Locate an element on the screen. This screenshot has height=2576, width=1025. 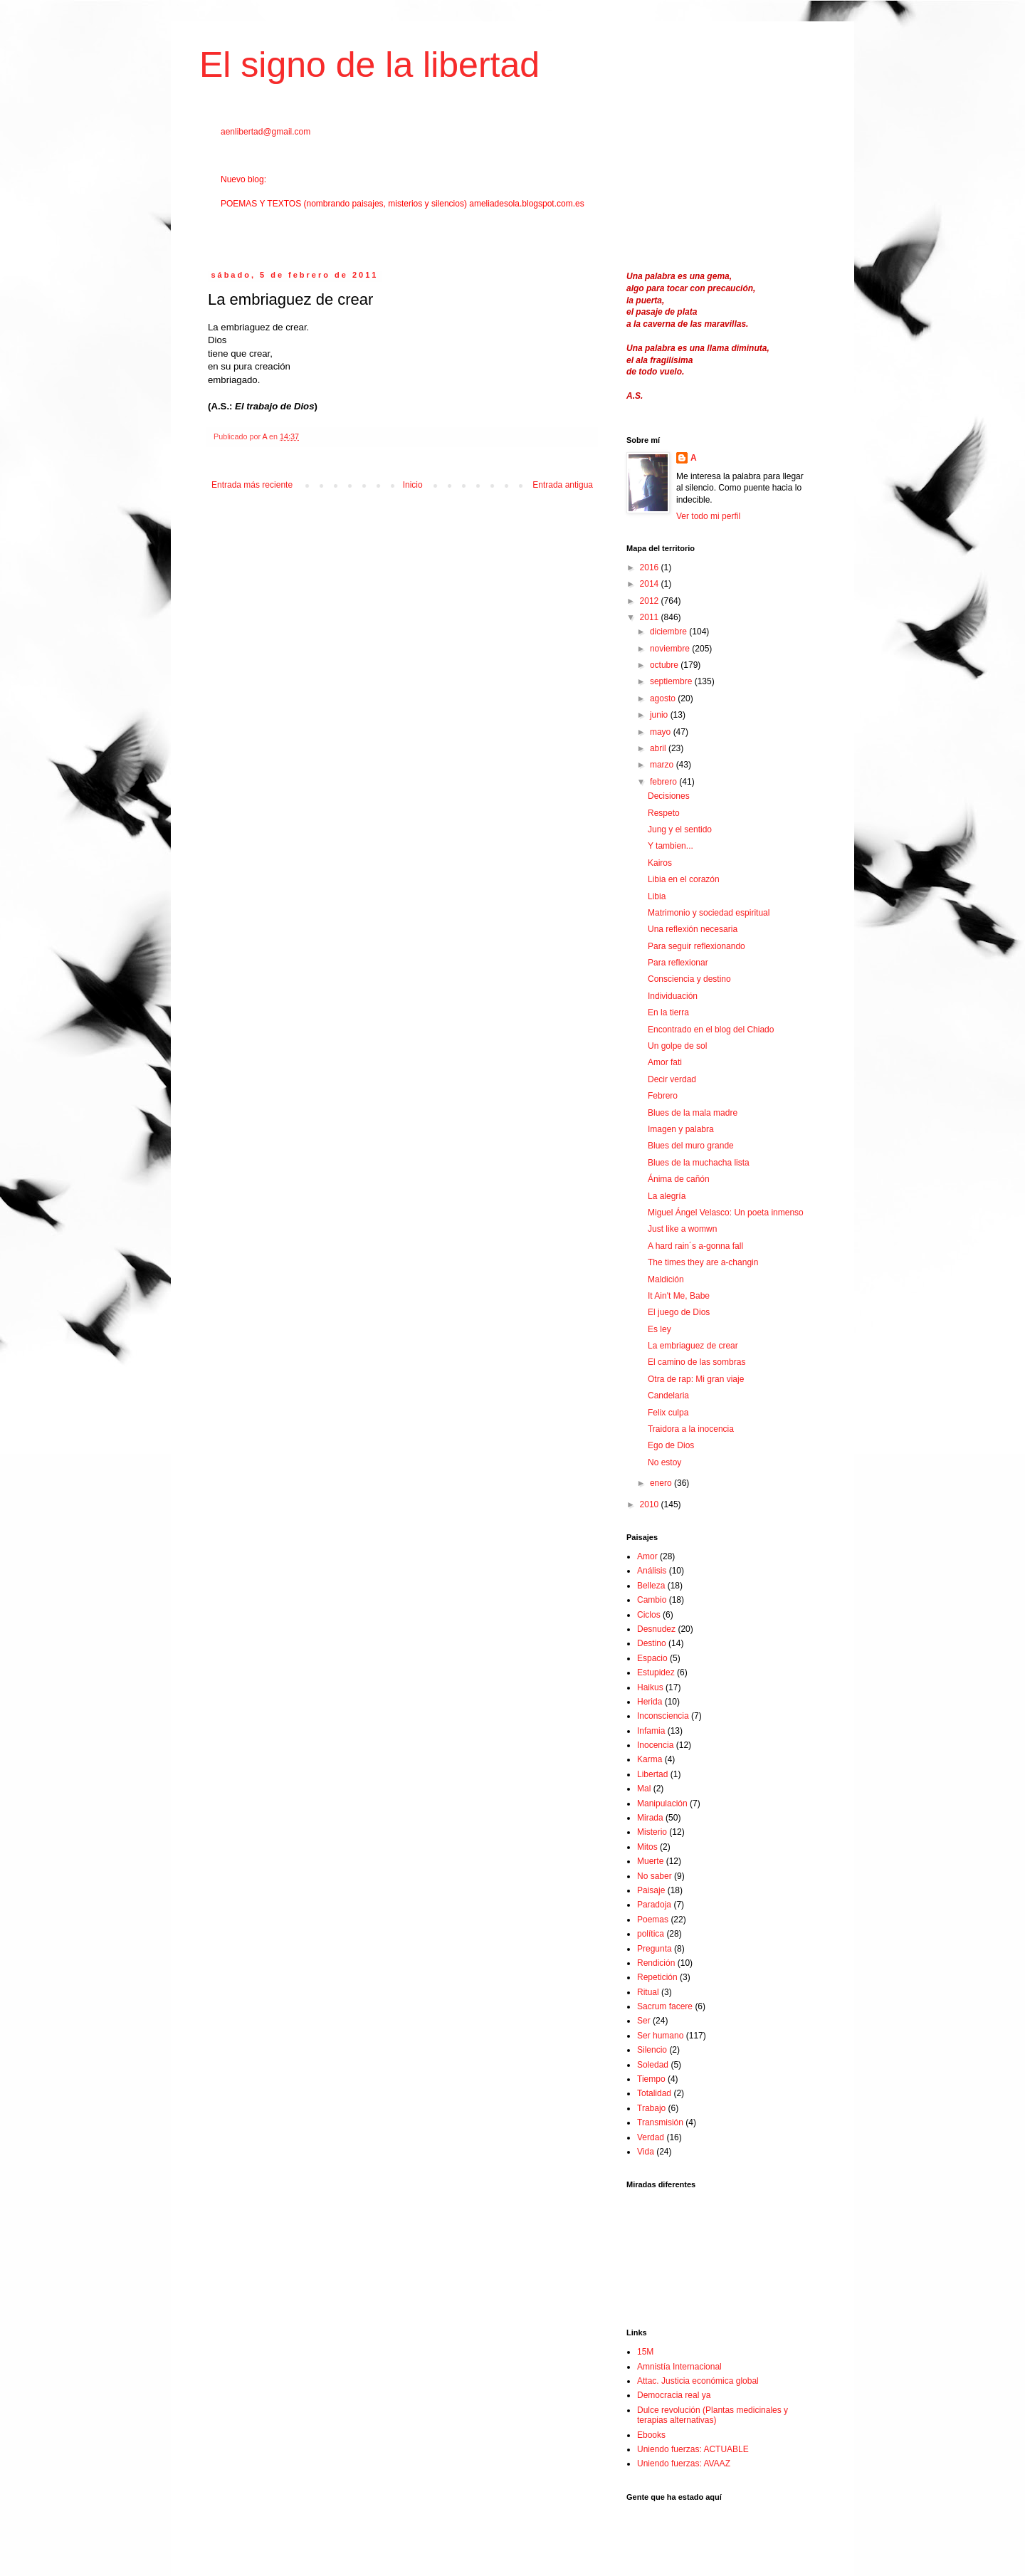
Paisaje is located at coordinates (651, 1890).